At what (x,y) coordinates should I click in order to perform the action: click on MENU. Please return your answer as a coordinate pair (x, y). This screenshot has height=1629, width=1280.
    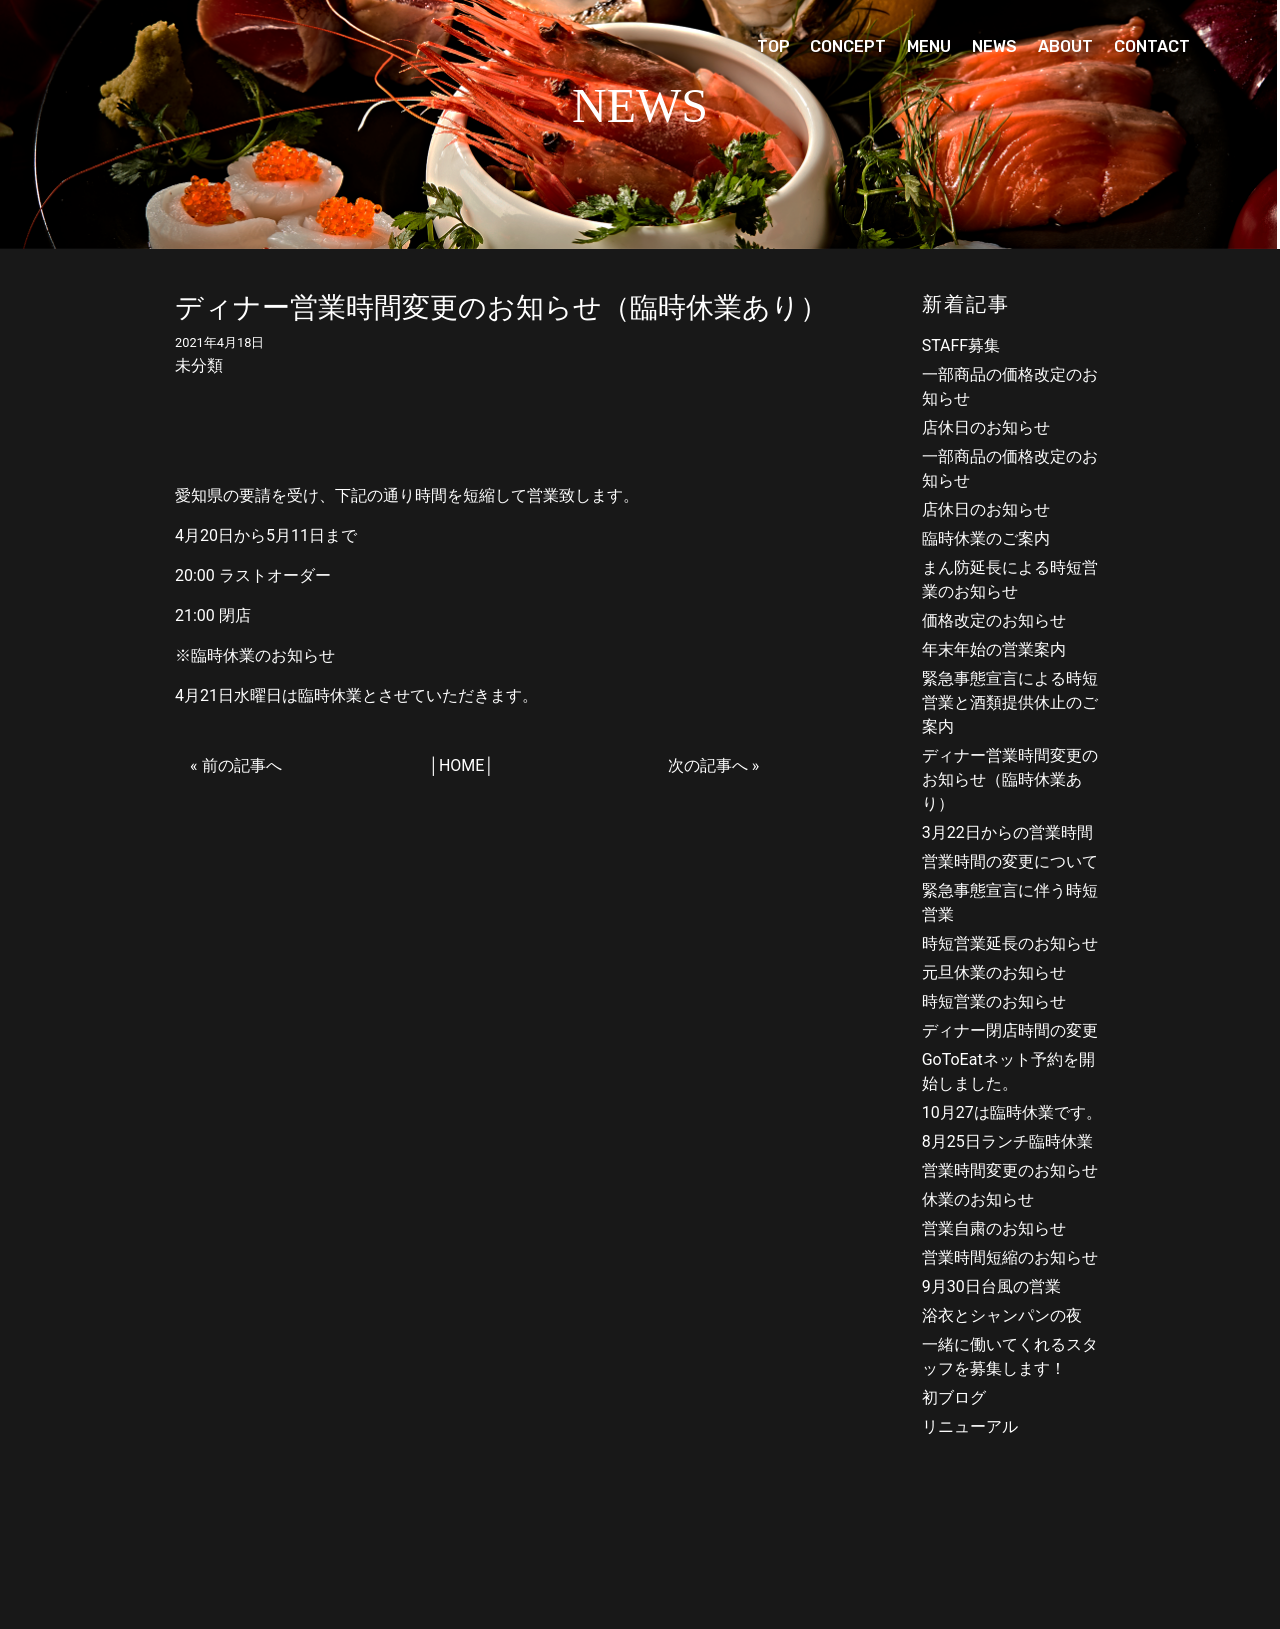
    Looking at the image, I should click on (929, 46).